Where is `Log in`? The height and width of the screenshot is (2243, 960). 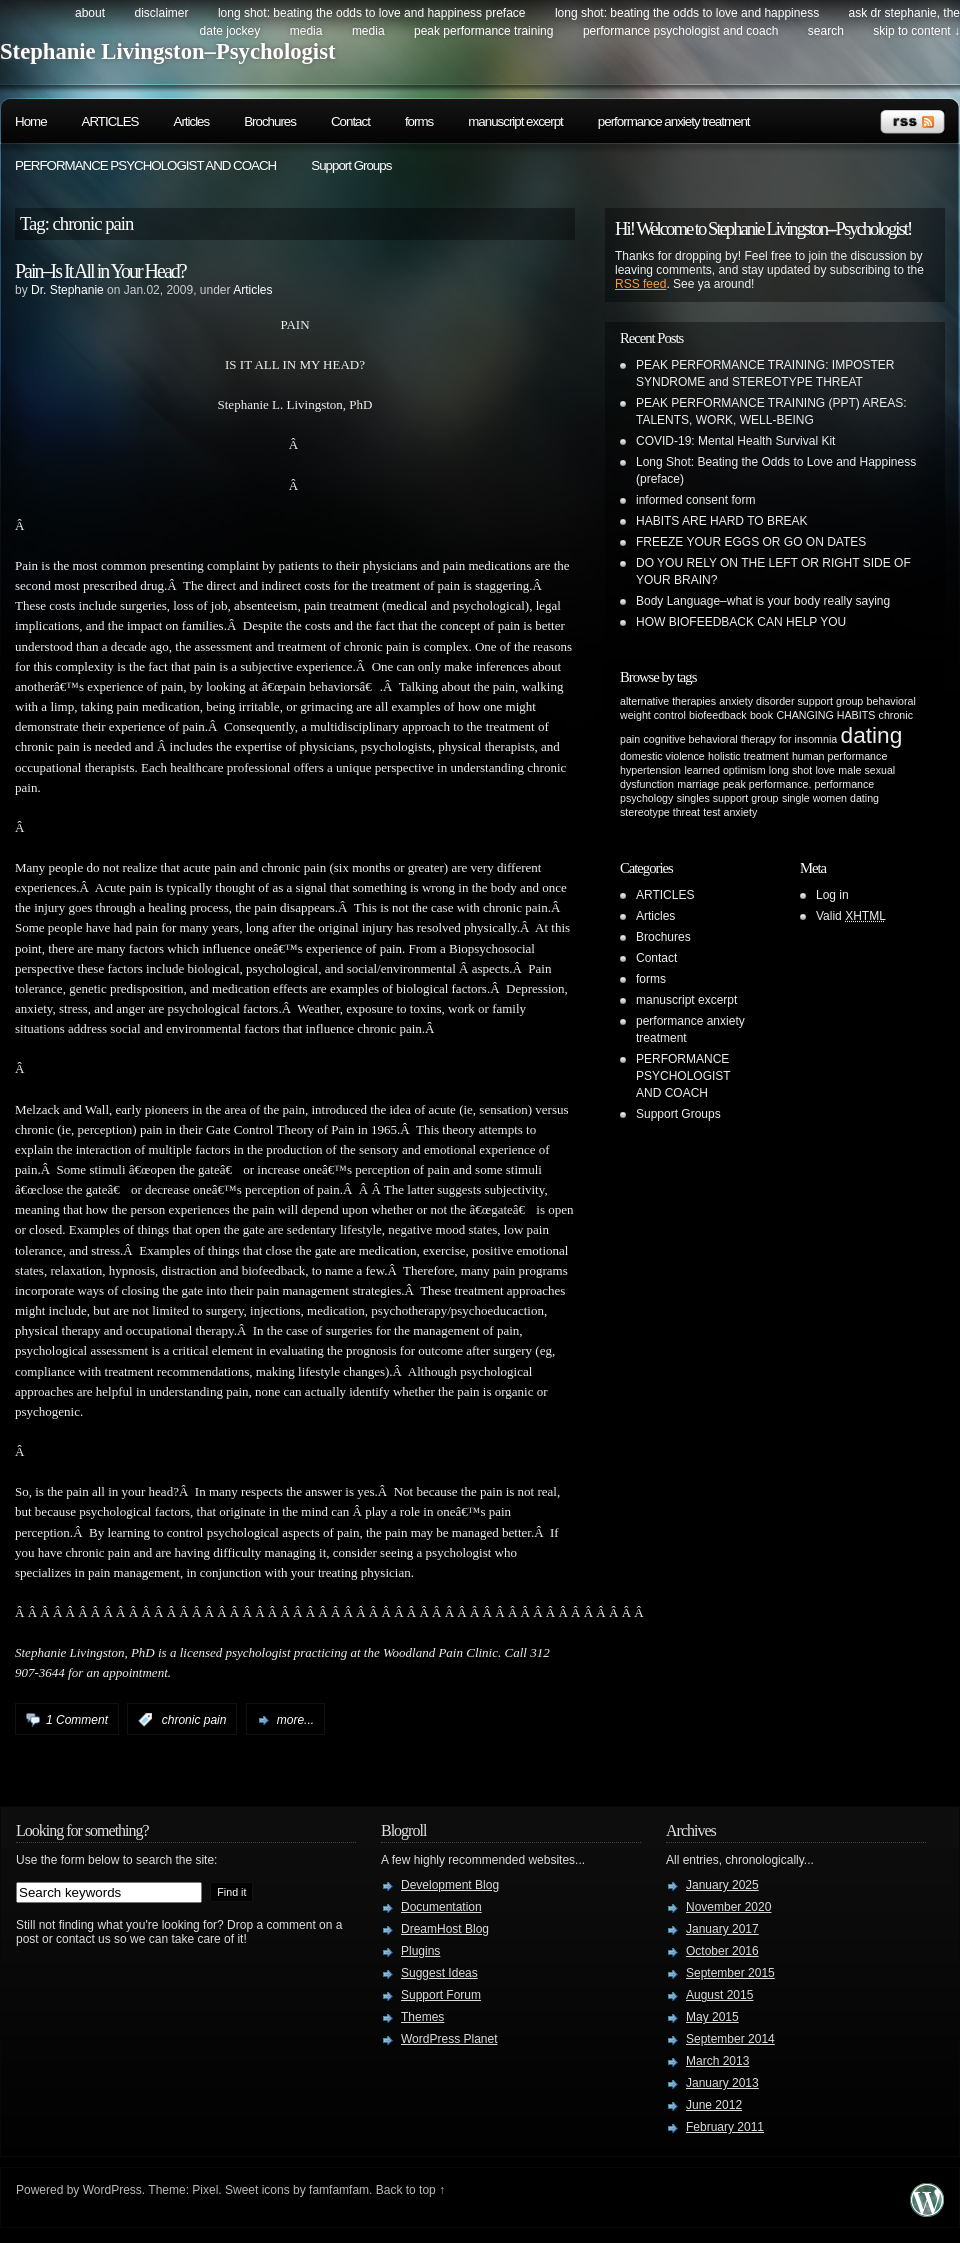
Log in is located at coordinates (832, 895).